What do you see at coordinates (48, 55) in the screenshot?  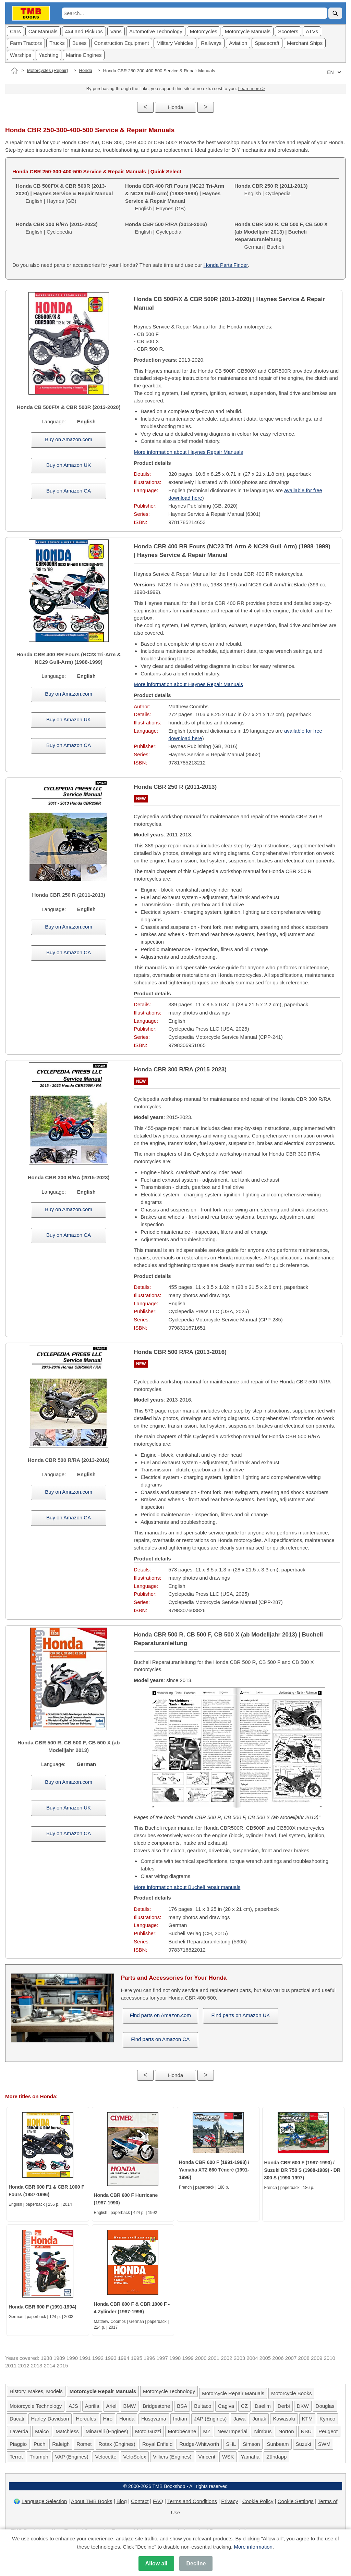 I see `Yachting` at bounding box center [48, 55].